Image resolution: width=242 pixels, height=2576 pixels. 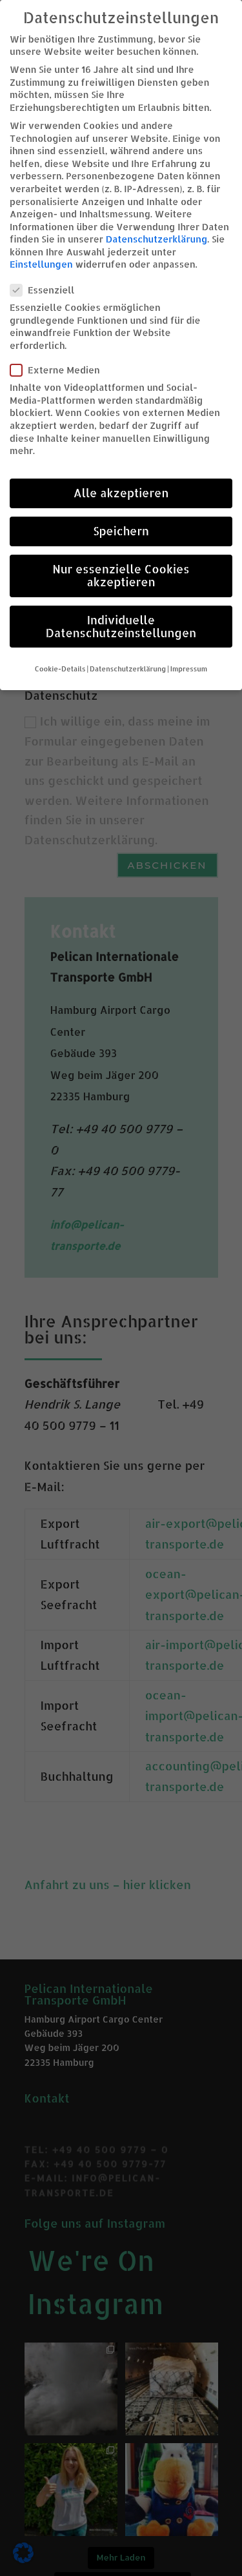 What do you see at coordinates (121, 575) in the screenshot?
I see `Nur essenzielle Cookies akzeptieren [button]` at bounding box center [121, 575].